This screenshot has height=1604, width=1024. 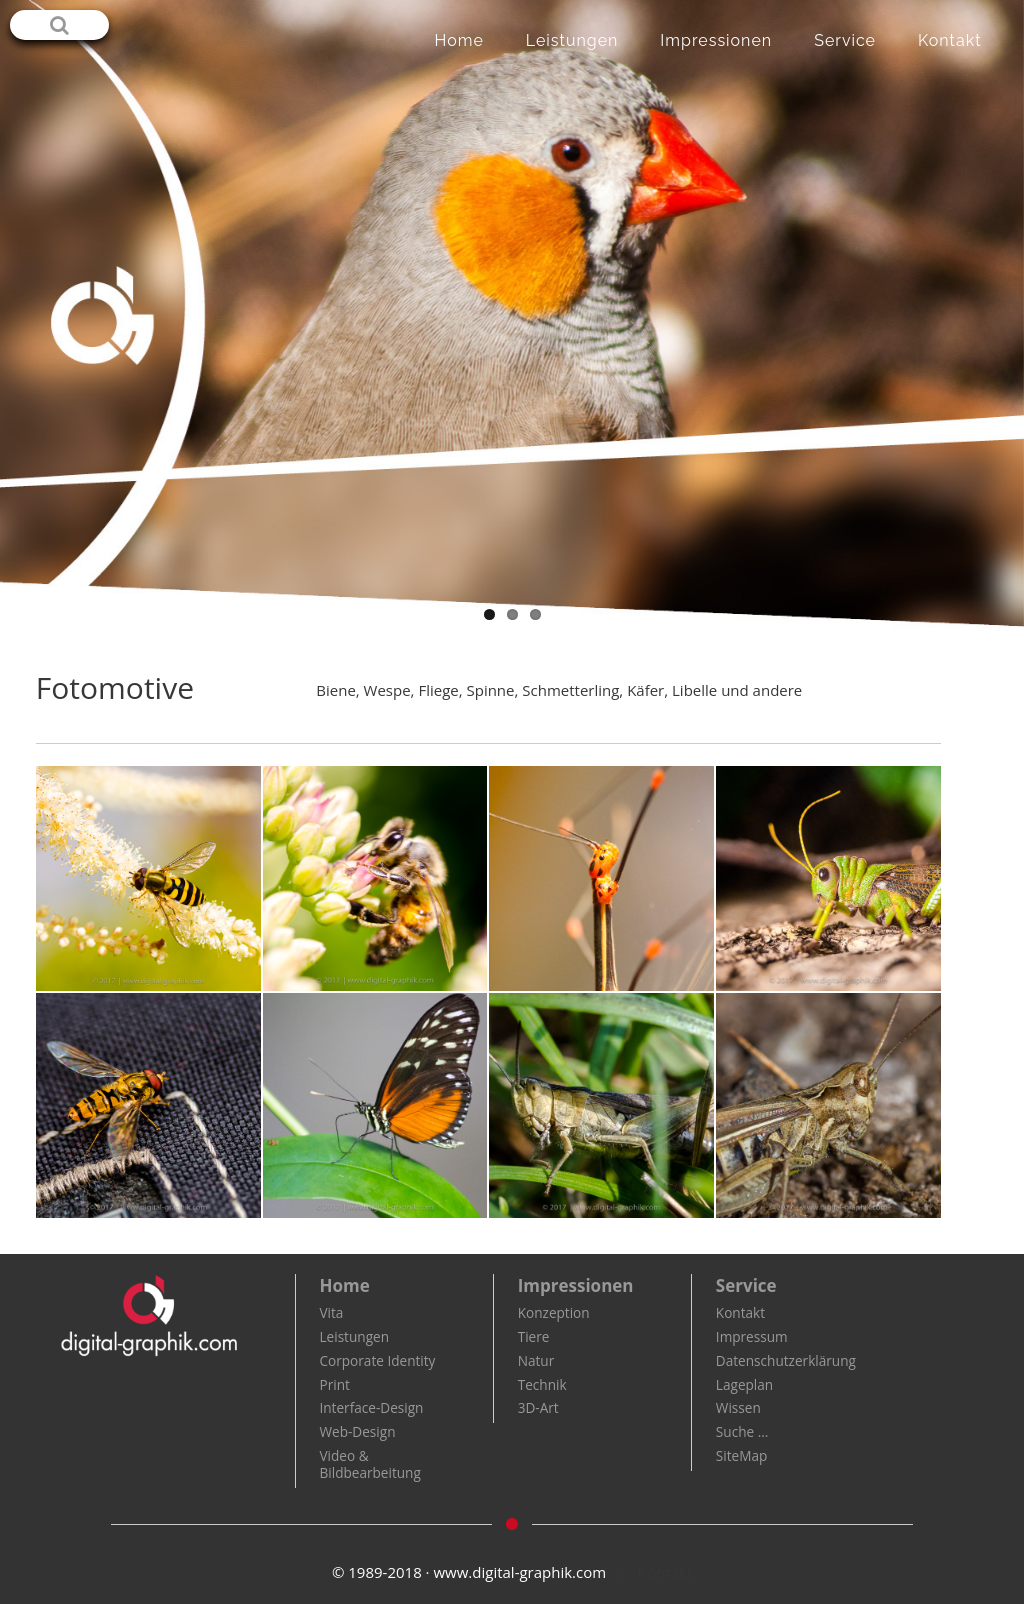 I want to click on Interface-Design, so click(x=371, y=1407).